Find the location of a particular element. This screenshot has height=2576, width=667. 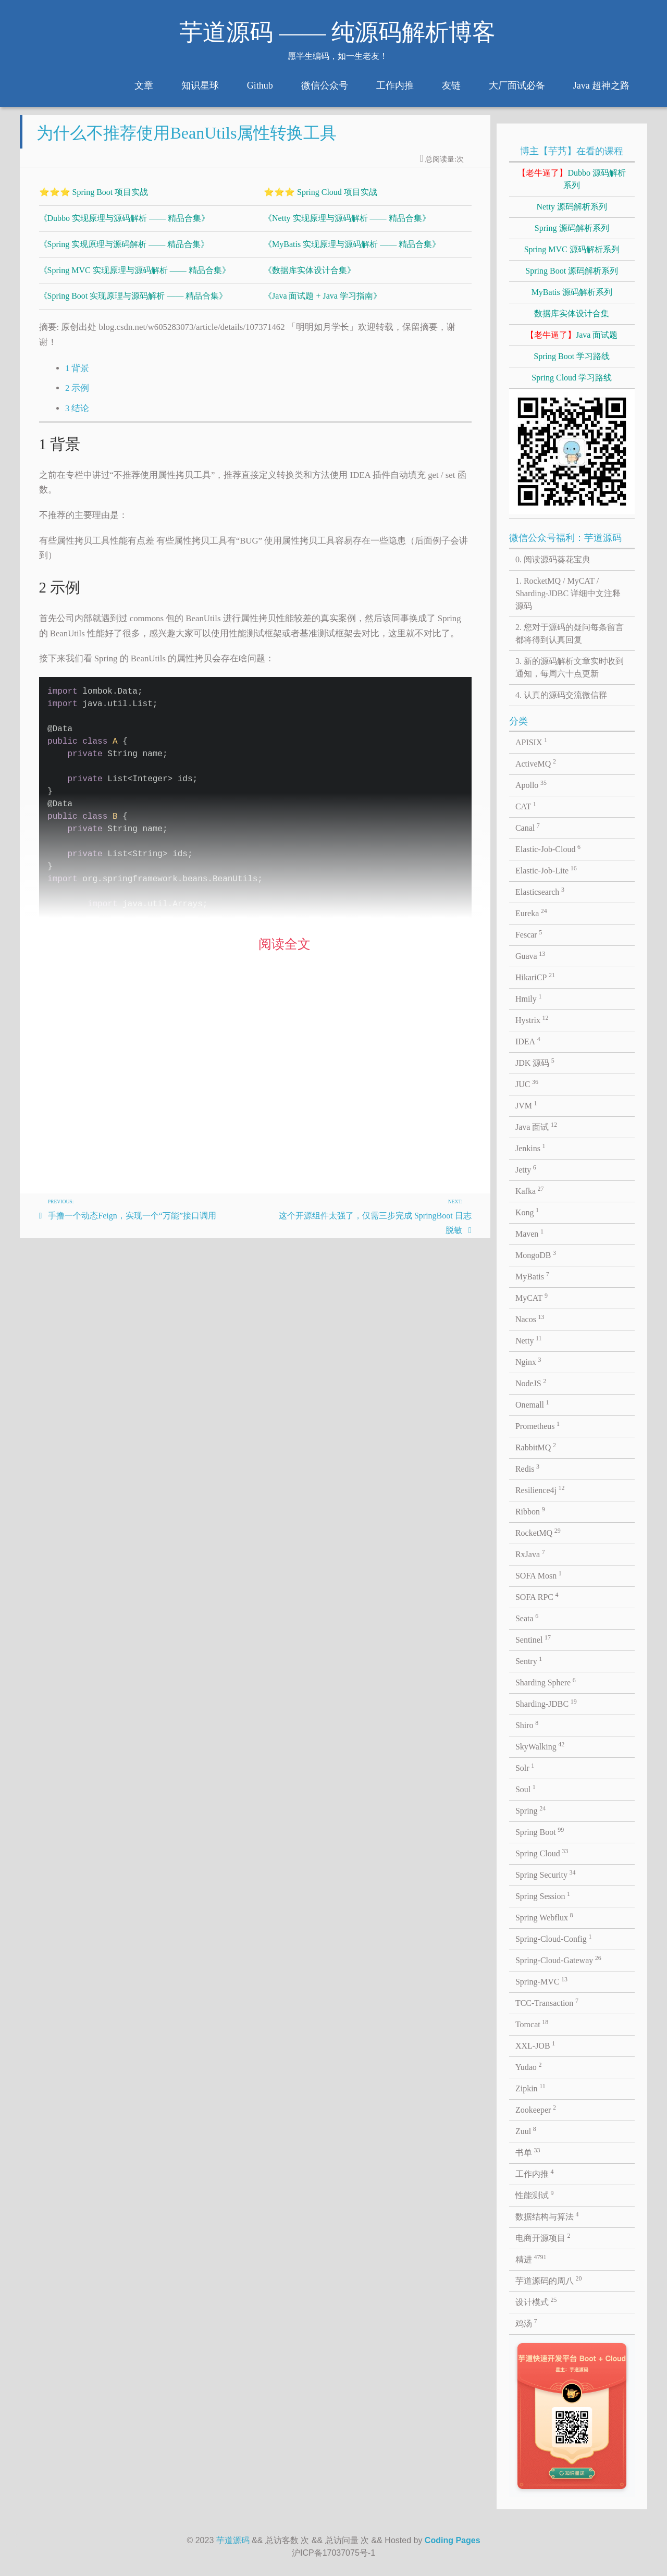

精进 is located at coordinates (531, 2258).